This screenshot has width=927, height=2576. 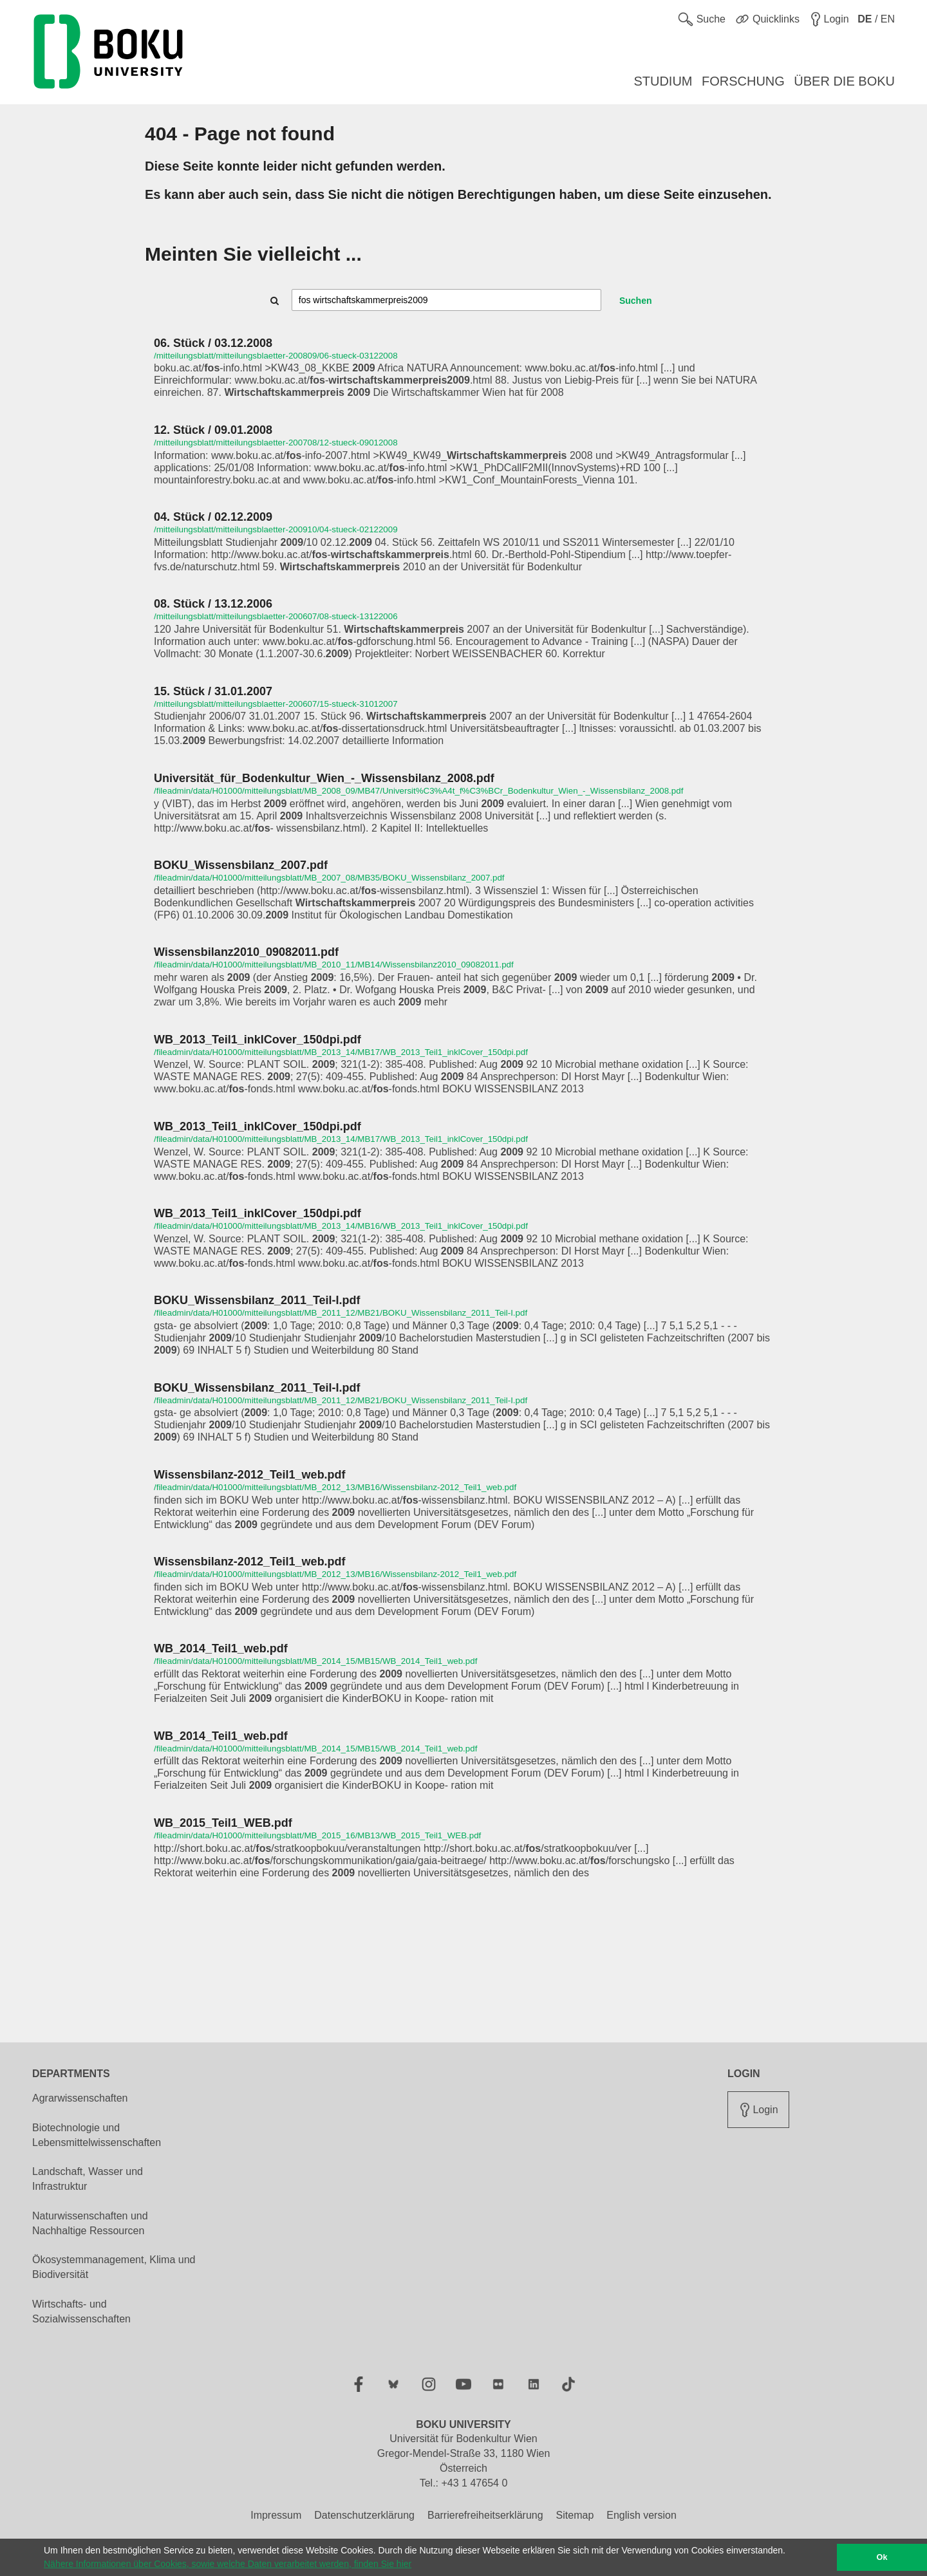 What do you see at coordinates (227, 2564) in the screenshot?
I see `Nähere Informationen über Cookies, sowie welche Daten verarbeitet werden, finden Sie hier [button]` at bounding box center [227, 2564].